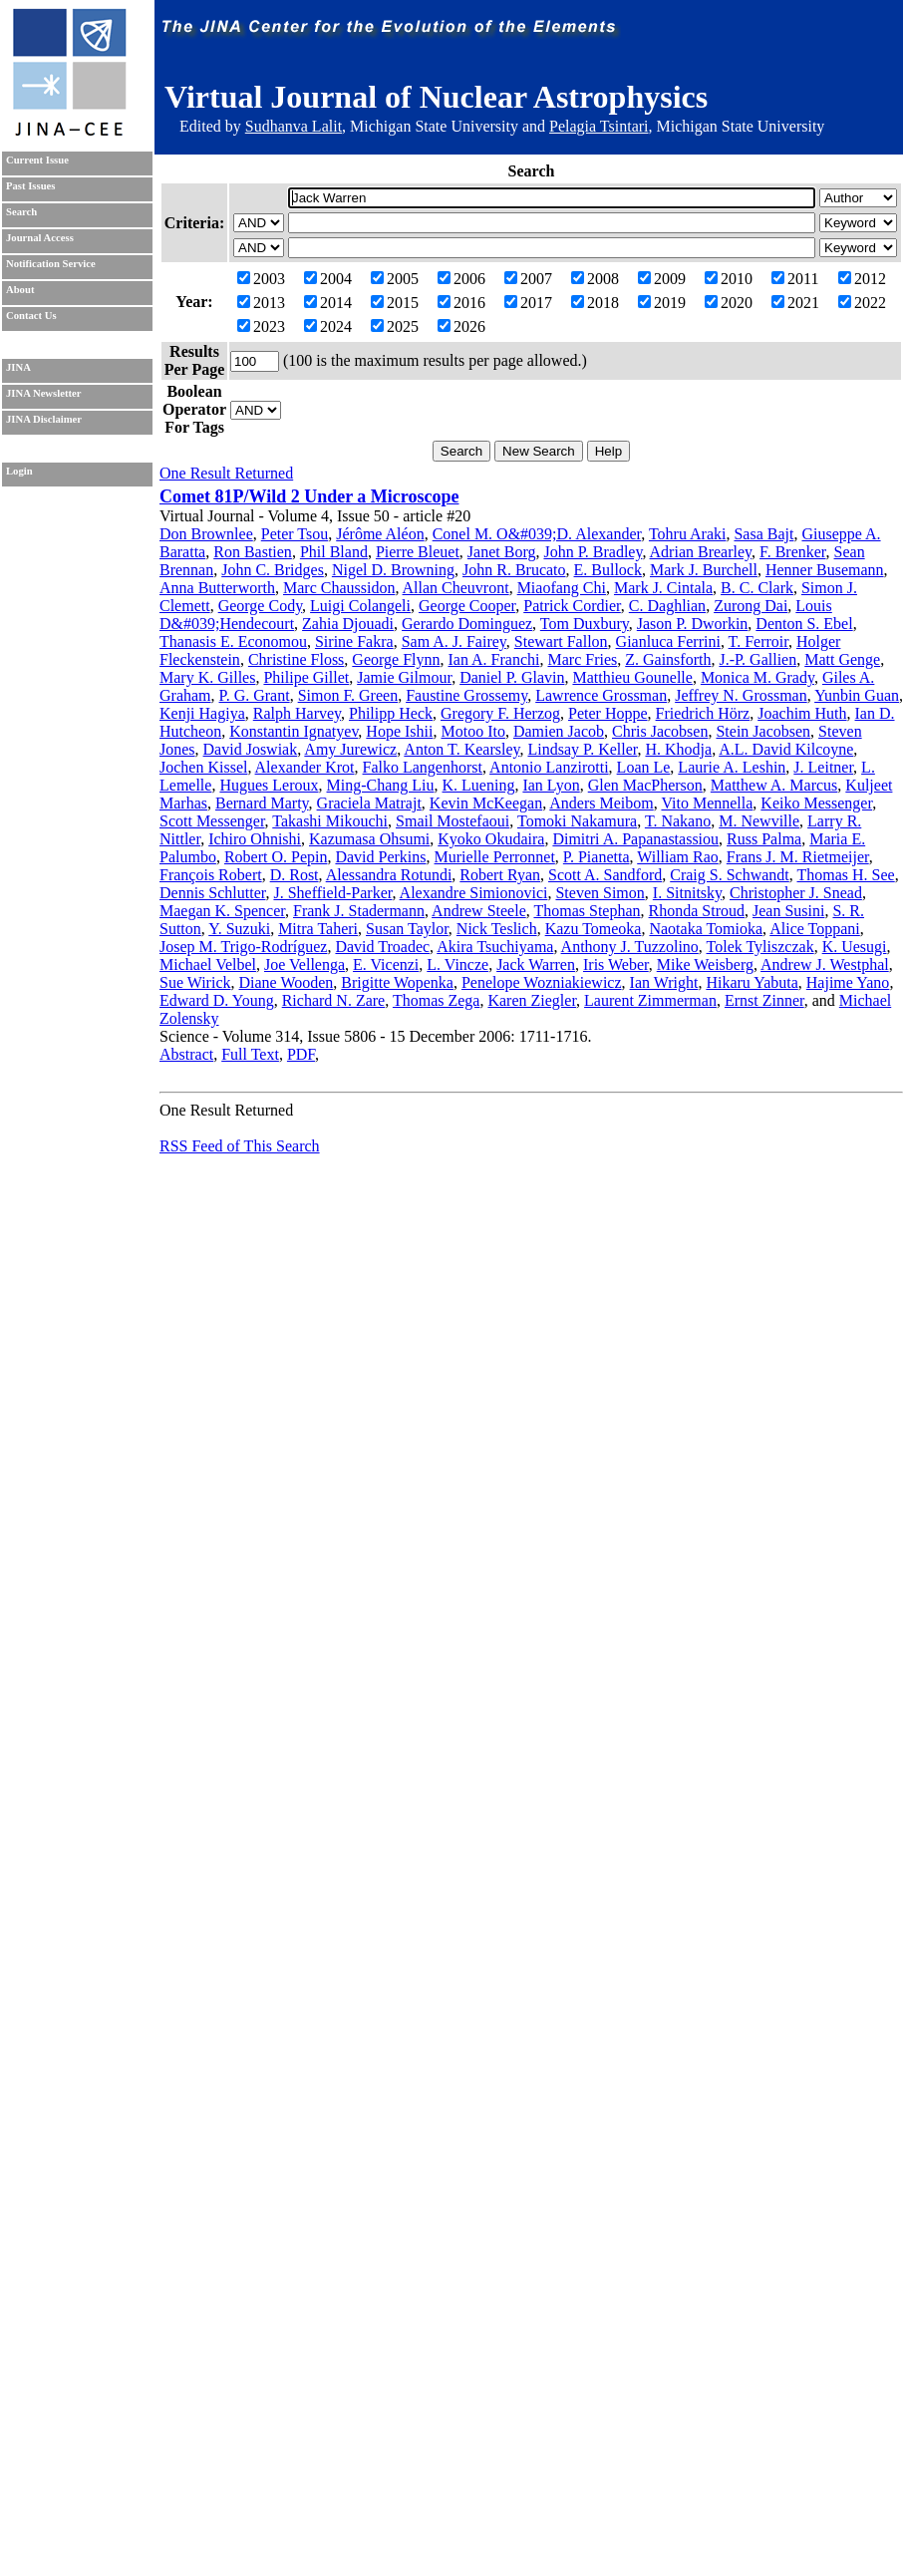 This screenshot has height=2576, width=903. Describe the element at coordinates (706, 803) in the screenshot. I see `Vito Mennella` at that location.